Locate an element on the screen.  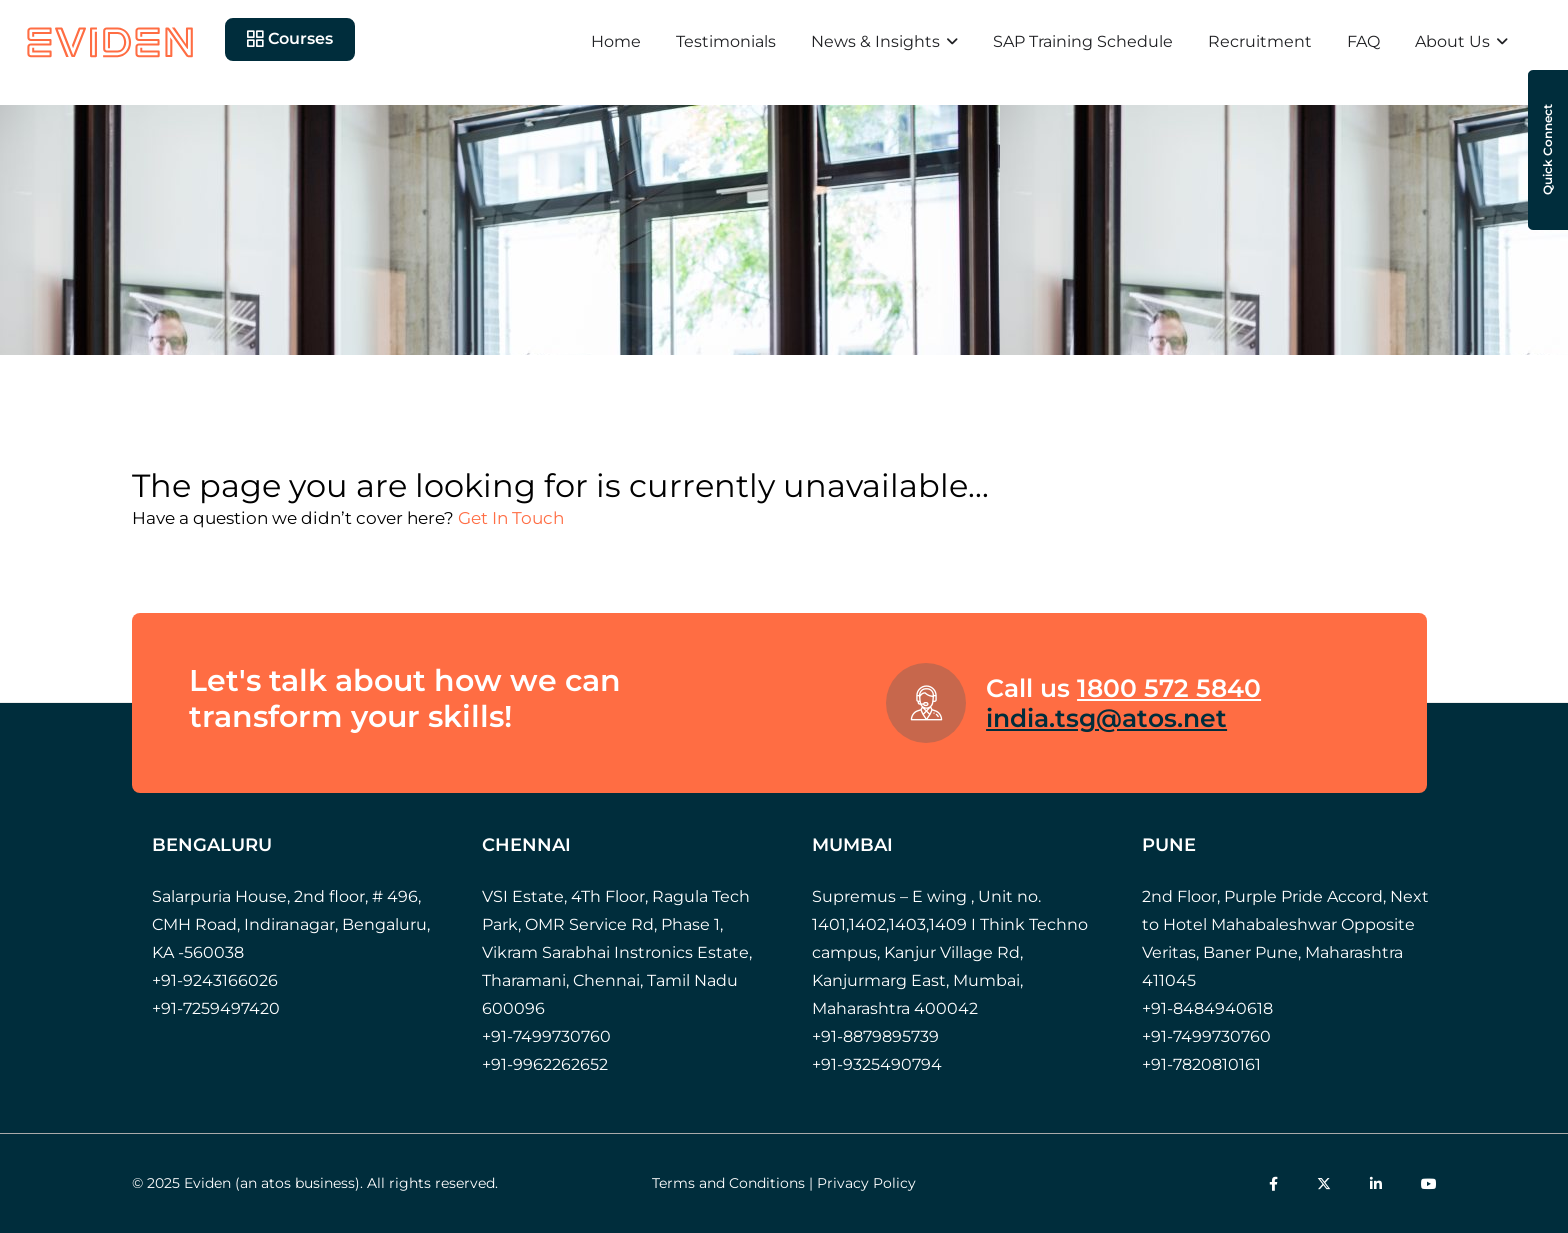
Home is located at coordinates (616, 41).